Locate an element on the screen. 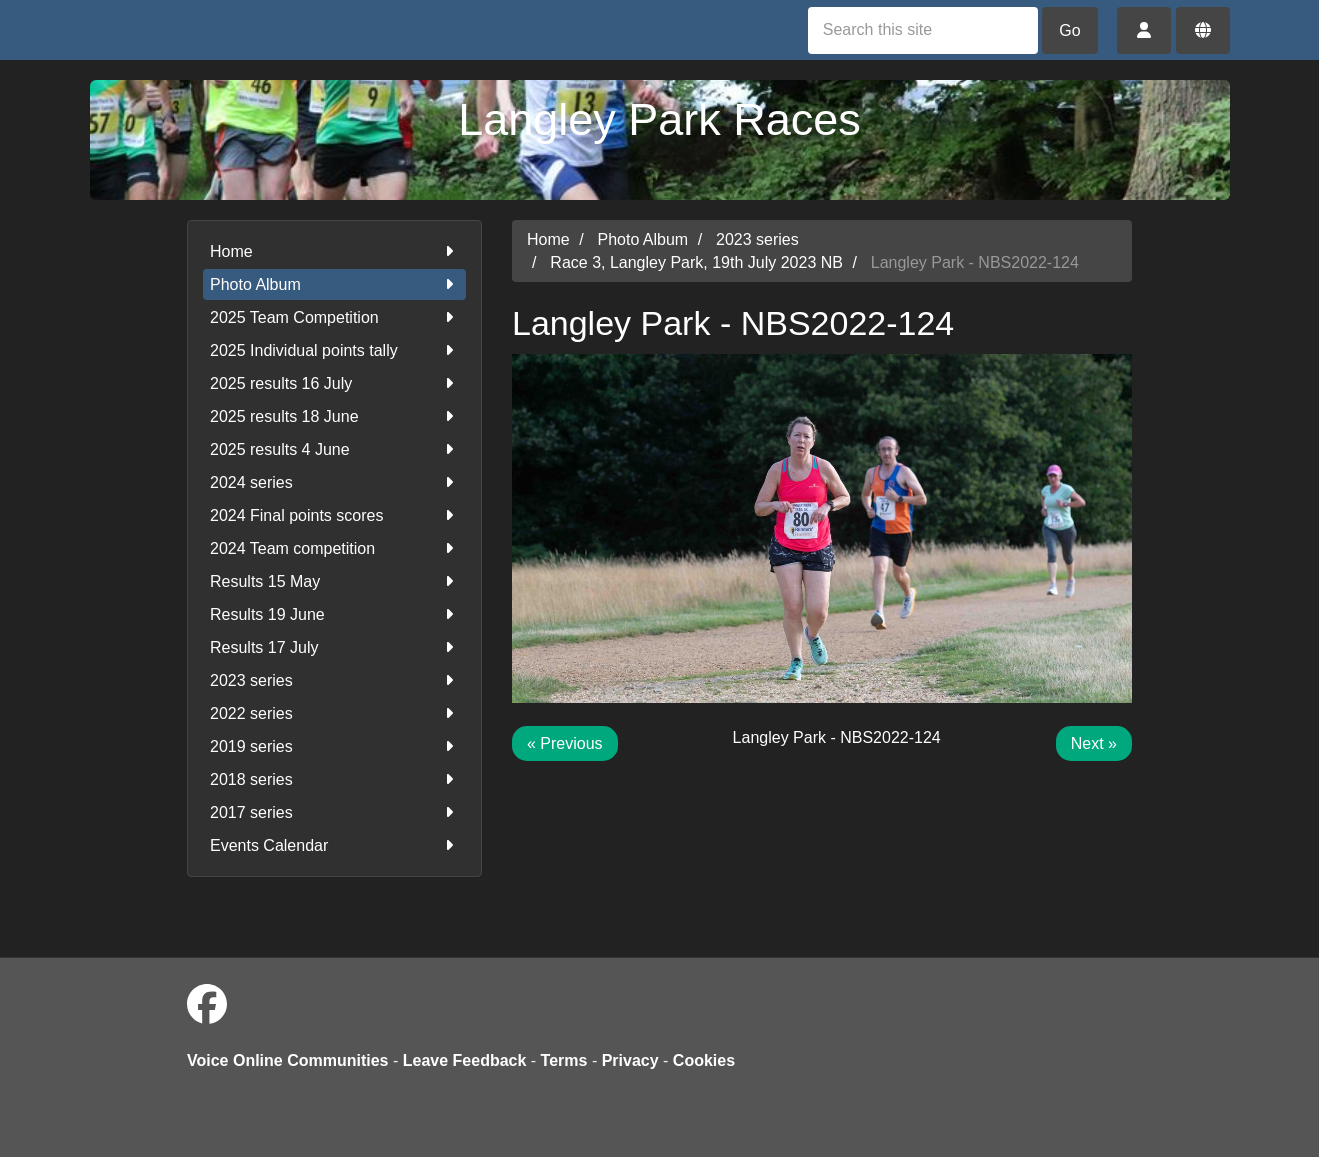 The image size is (1319, 1157). 2025 Individual points tally is located at coordinates (334, 350).